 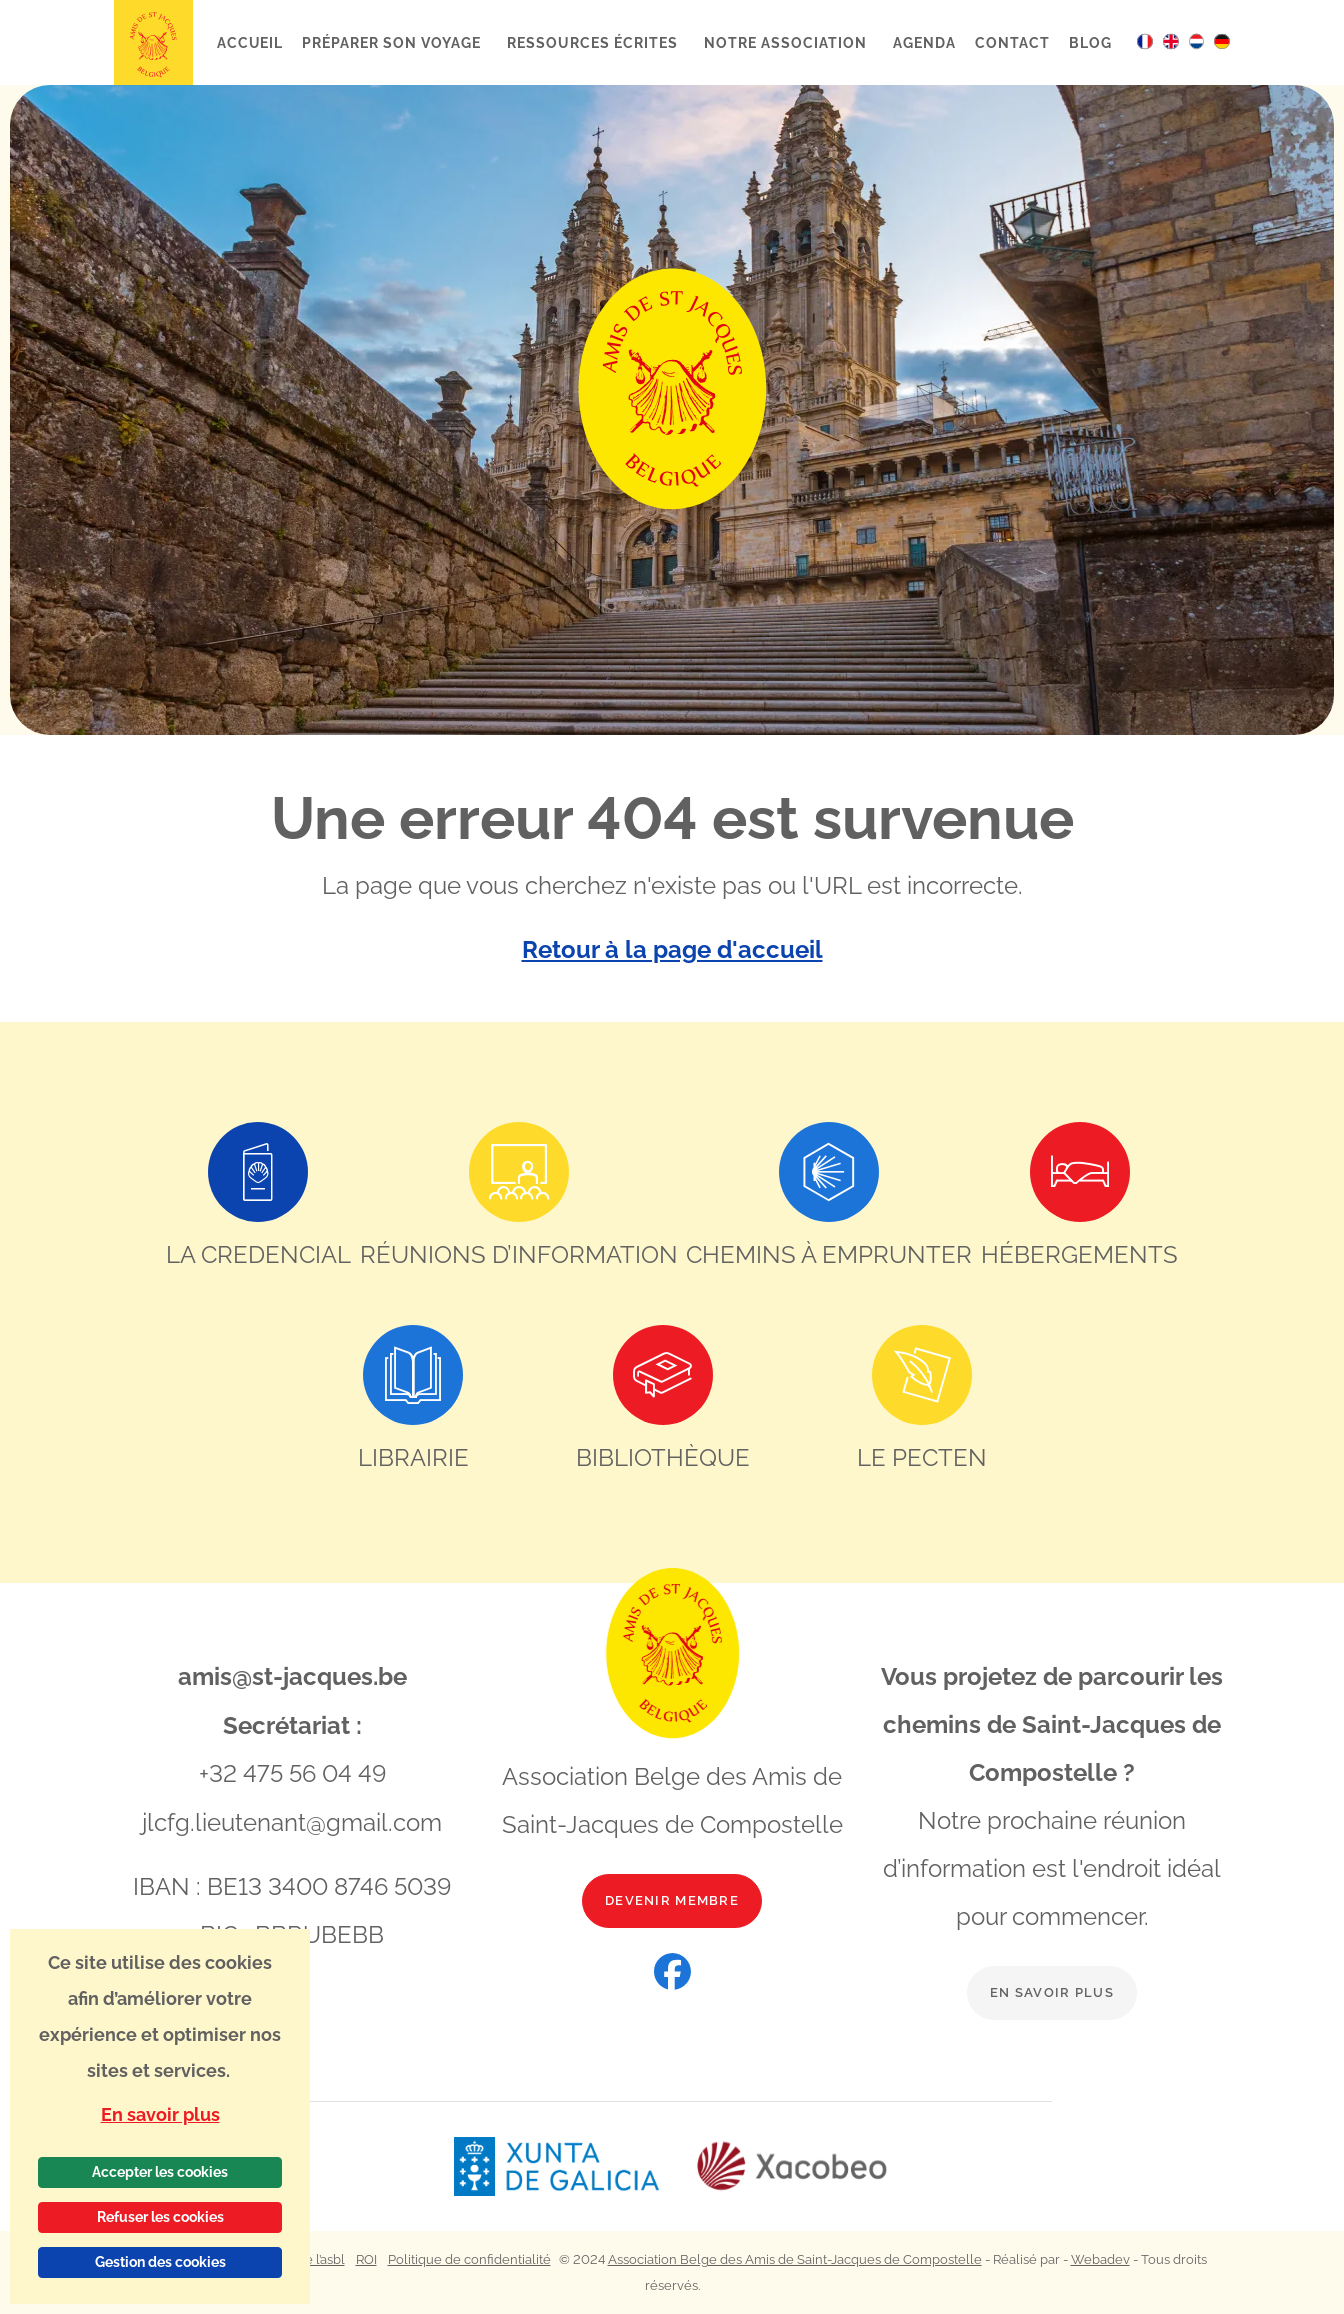 What do you see at coordinates (1090, 42) in the screenshot?
I see `Blog` at bounding box center [1090, 42].